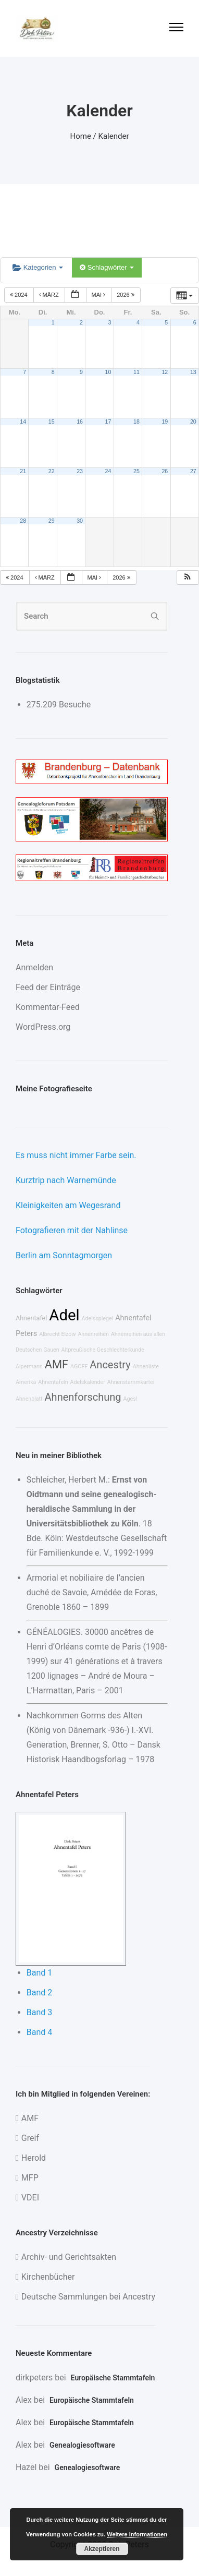  Describe the element at coordinates (49, 295) in the screenshot. I see `März` at that location.